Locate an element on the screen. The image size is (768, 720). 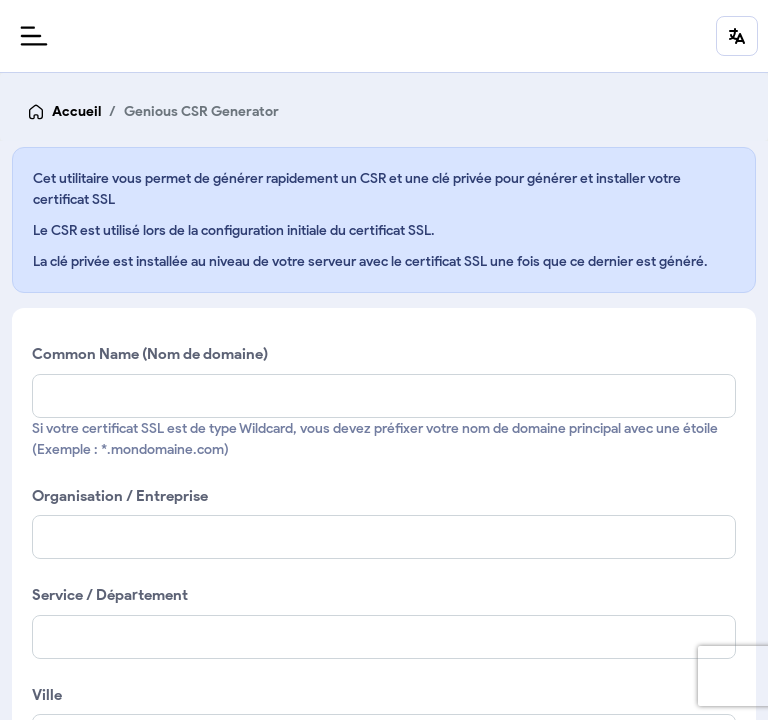
Service / Département is located at coordinates (110, 595).